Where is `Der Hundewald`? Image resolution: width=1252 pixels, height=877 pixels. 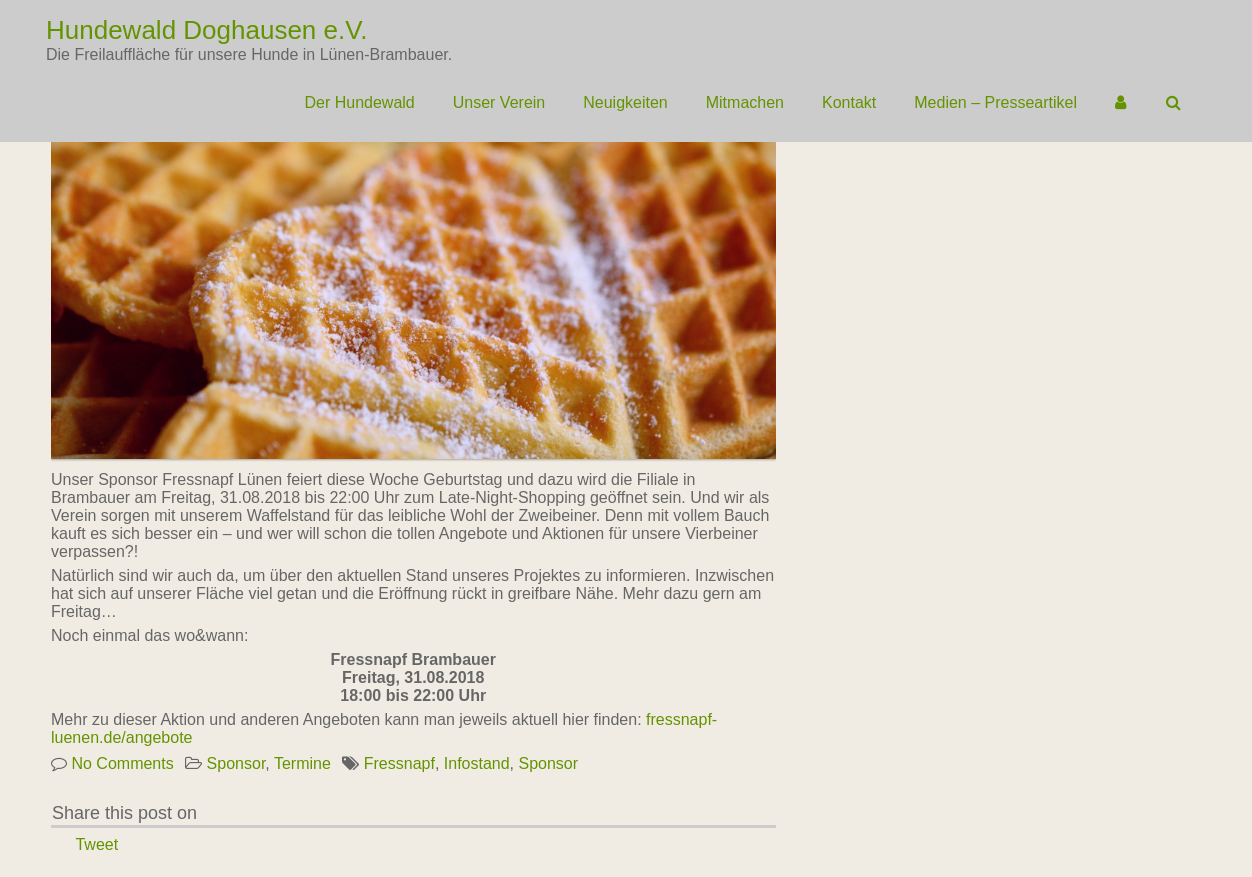
Der Hundewald is located at coordinates (359, 102).